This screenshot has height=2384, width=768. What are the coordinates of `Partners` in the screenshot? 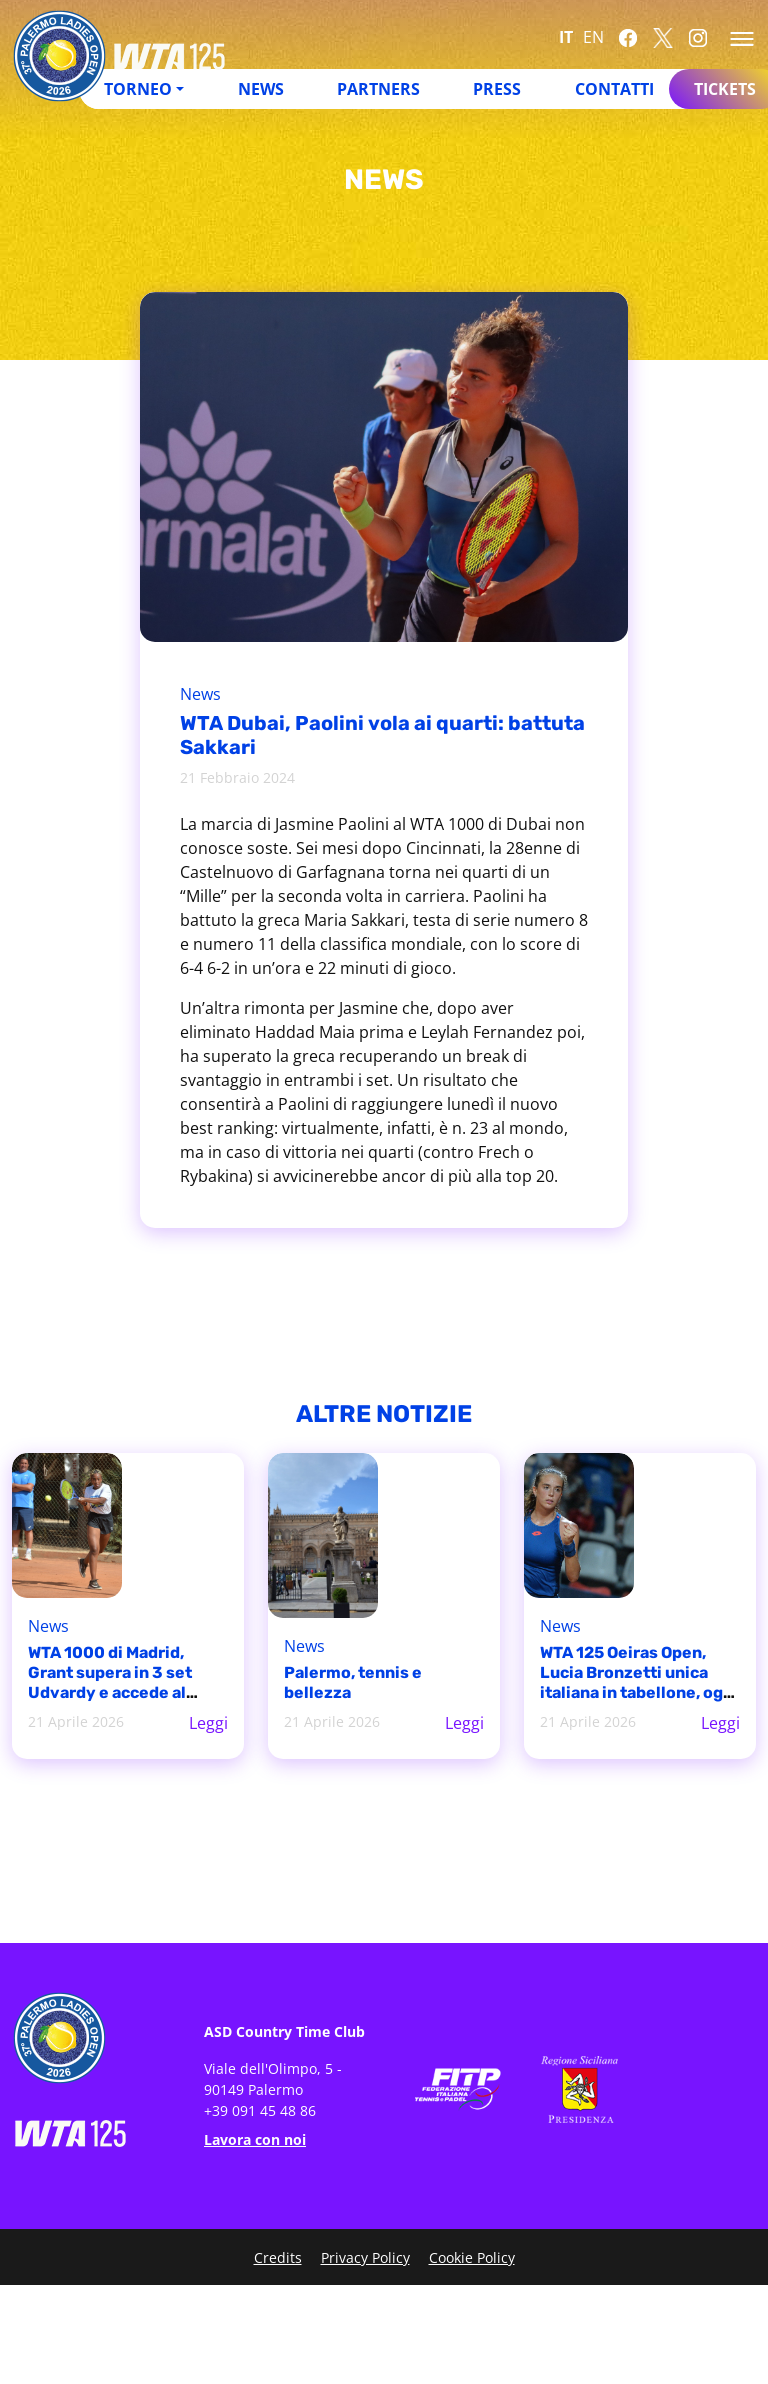 It's located at (378, 89).